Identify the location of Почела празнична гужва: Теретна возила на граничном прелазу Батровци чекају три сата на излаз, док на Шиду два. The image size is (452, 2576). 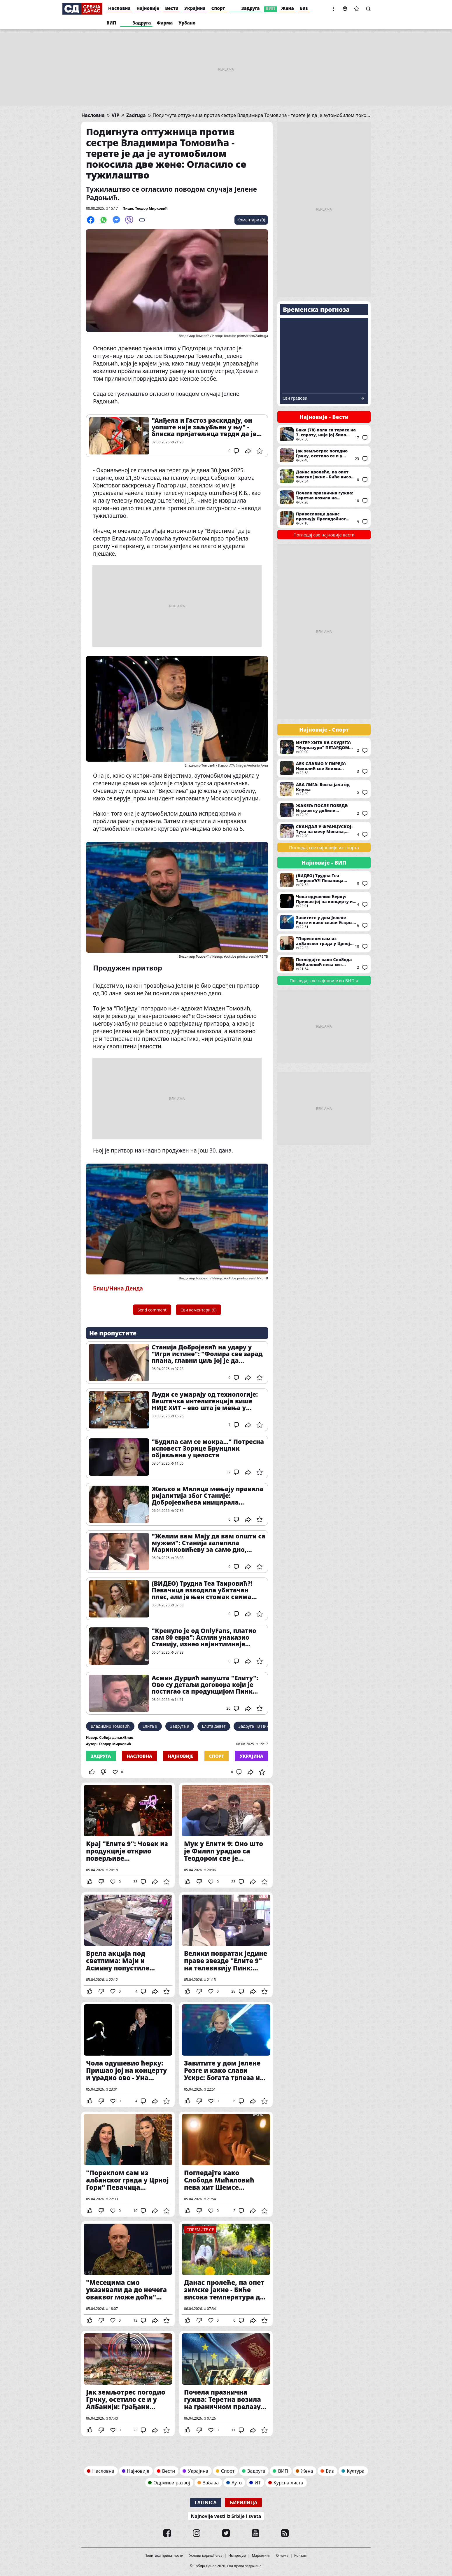
(226, 2383).